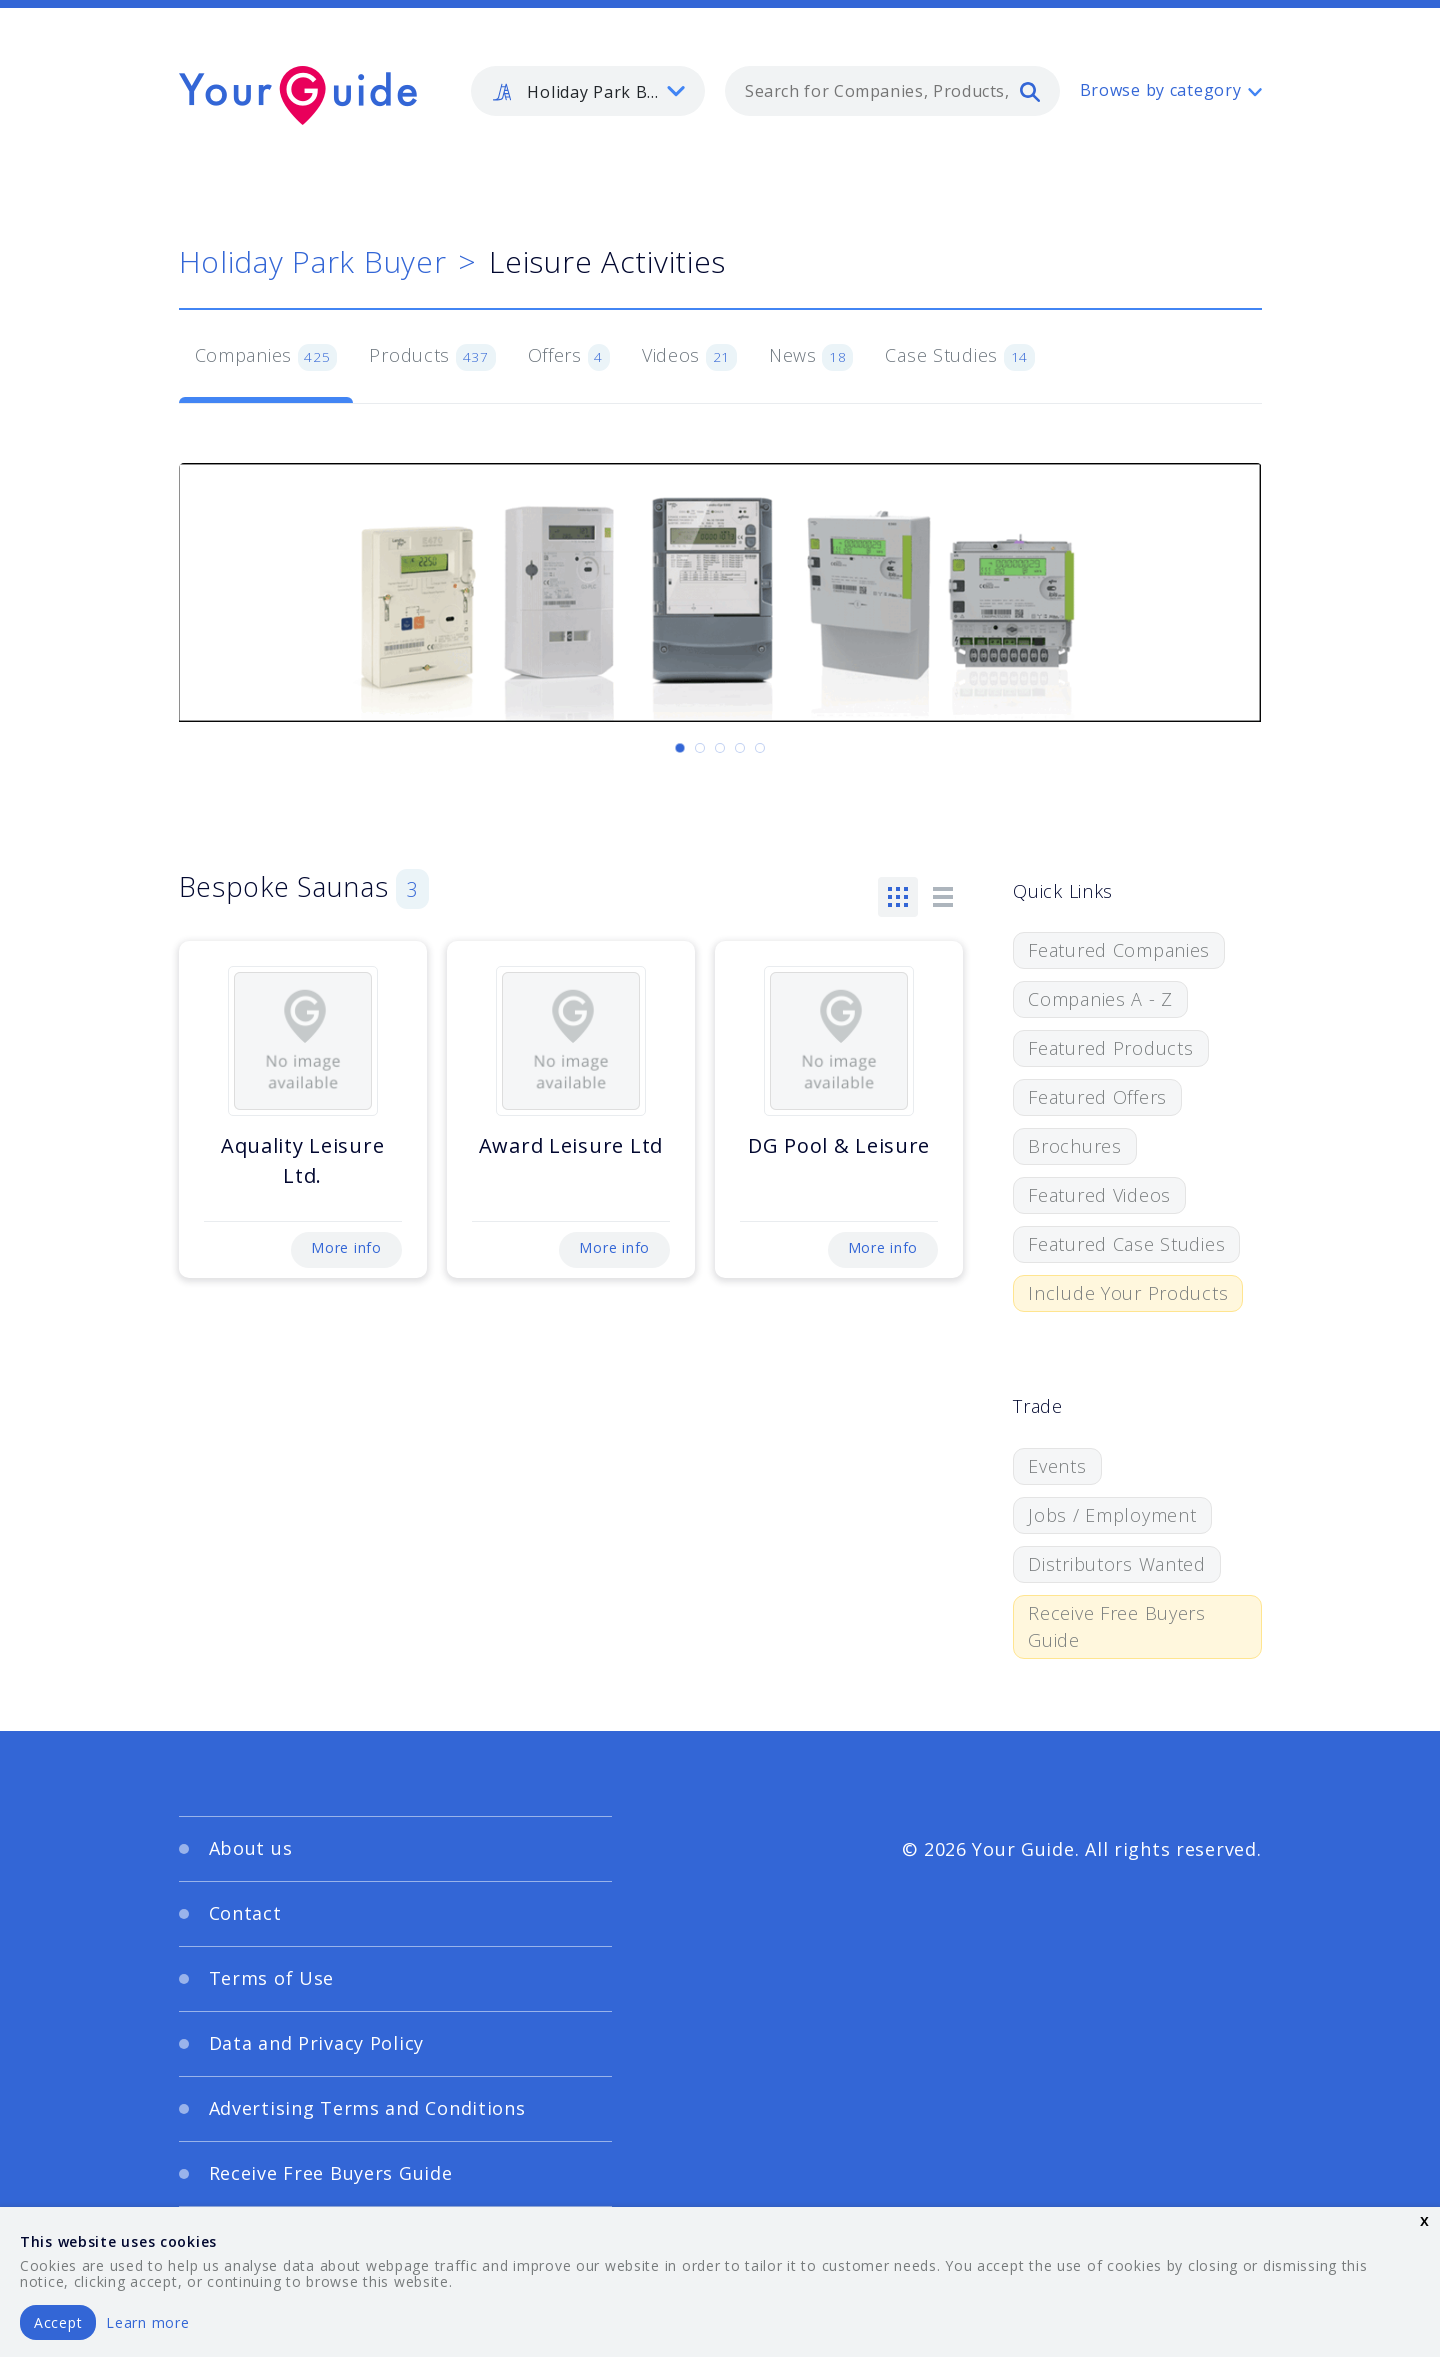  Describe the element at coordinates (1119, 950) in the screenshot. I see `Featured Companies` at that location.